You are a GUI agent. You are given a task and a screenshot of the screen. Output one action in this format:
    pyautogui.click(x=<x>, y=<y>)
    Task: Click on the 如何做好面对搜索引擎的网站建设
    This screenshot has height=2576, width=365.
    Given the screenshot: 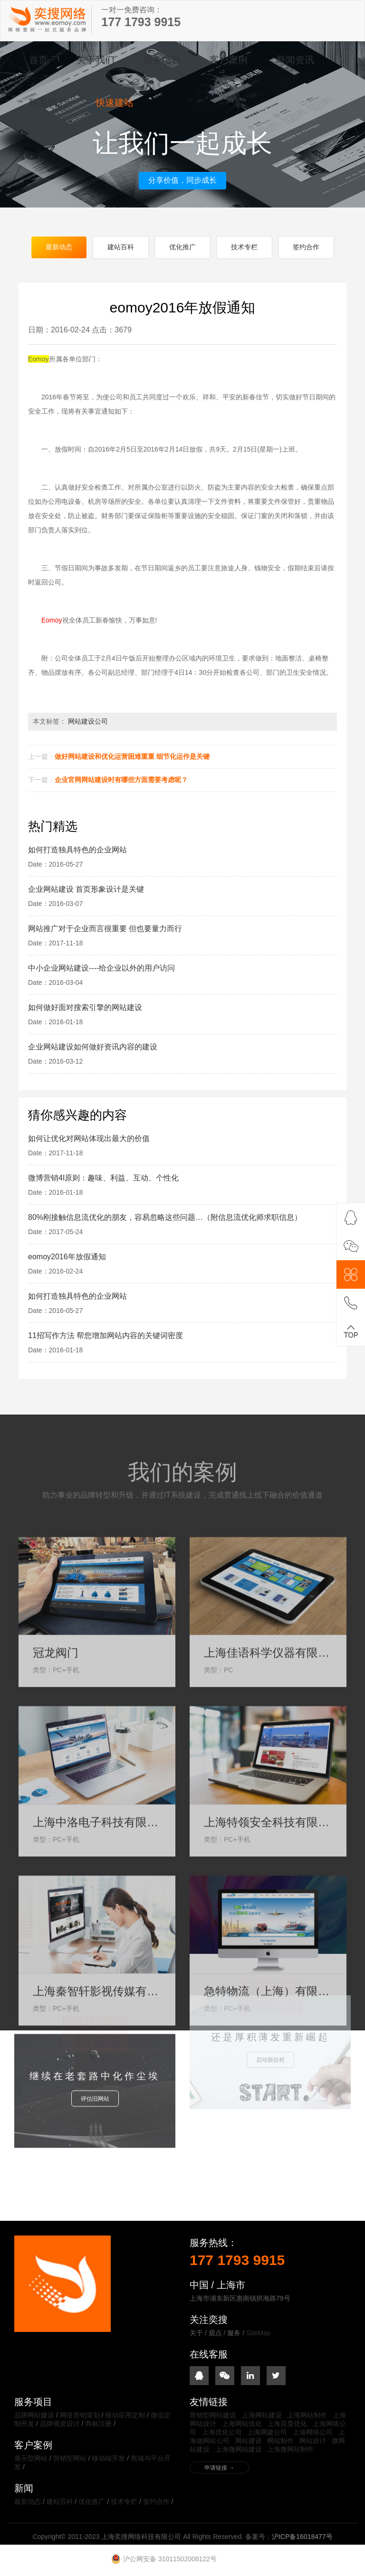 What is the action you would take?
    pyautogui.click(x=85, y=1009)
    